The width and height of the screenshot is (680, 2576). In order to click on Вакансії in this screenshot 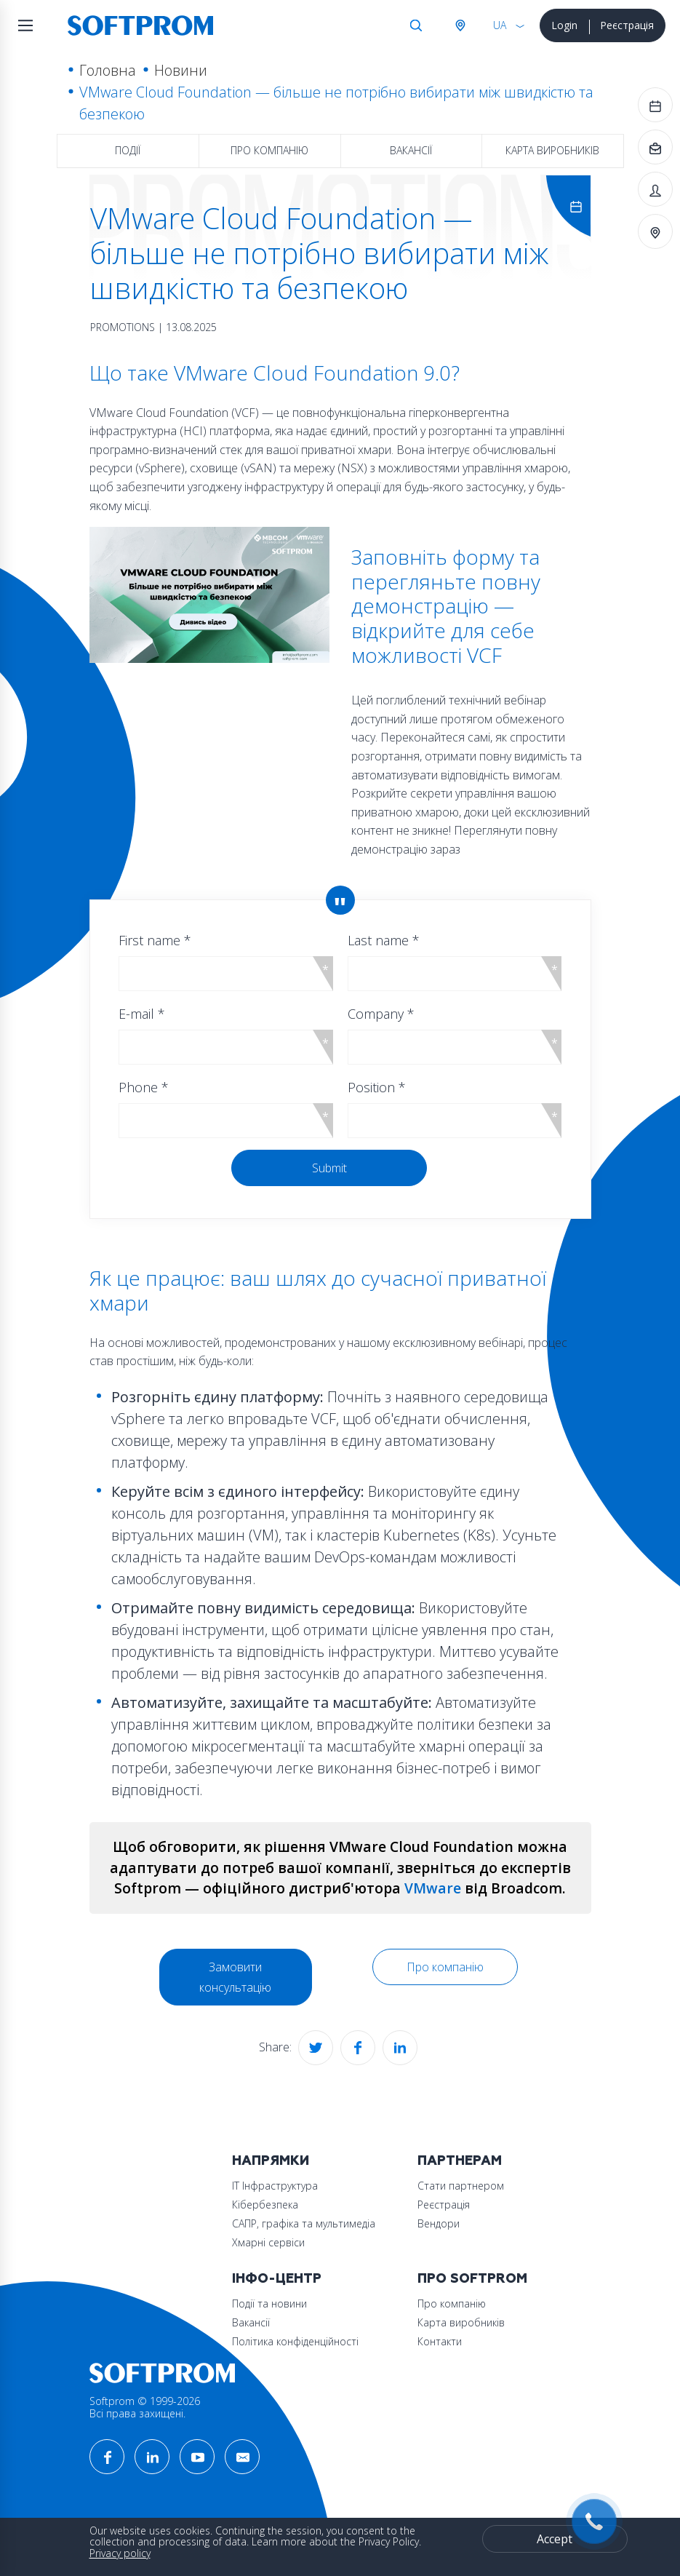, I will do `click(411, 150)`.